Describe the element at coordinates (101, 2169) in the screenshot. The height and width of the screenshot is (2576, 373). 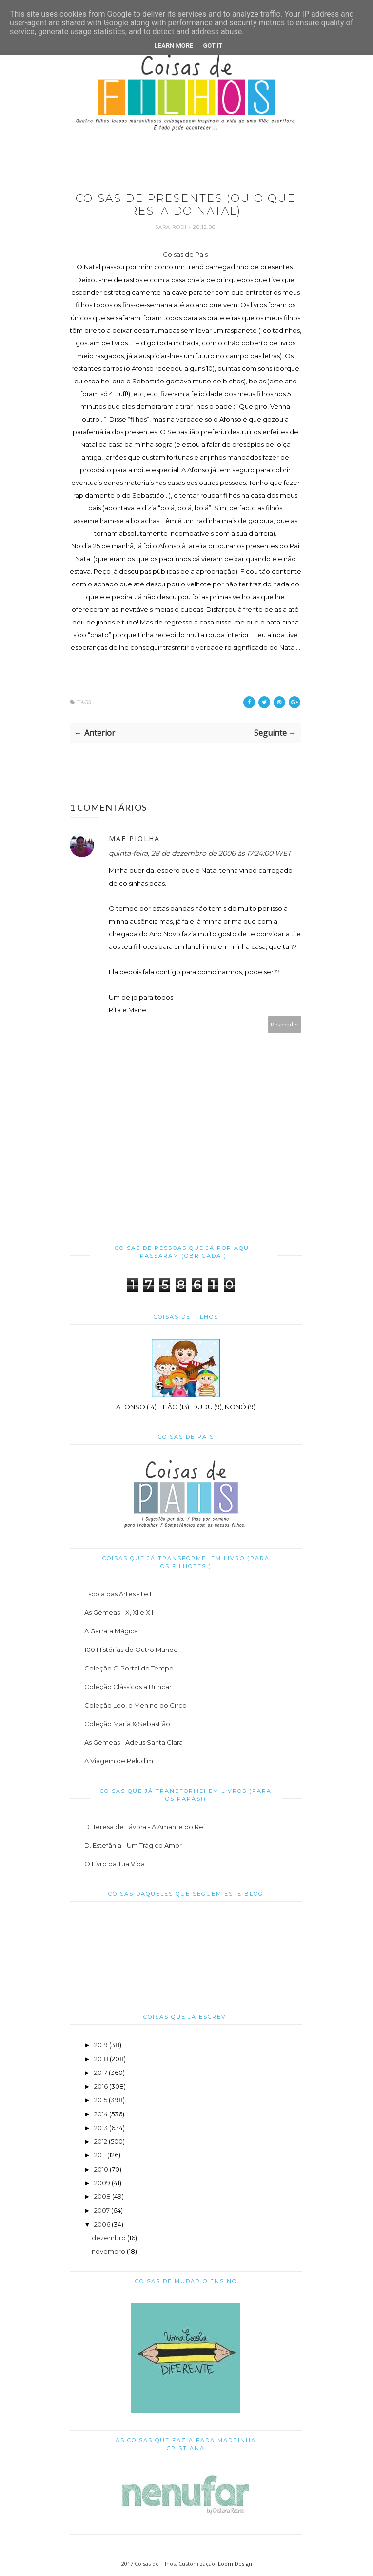
I see `2010` at that location.